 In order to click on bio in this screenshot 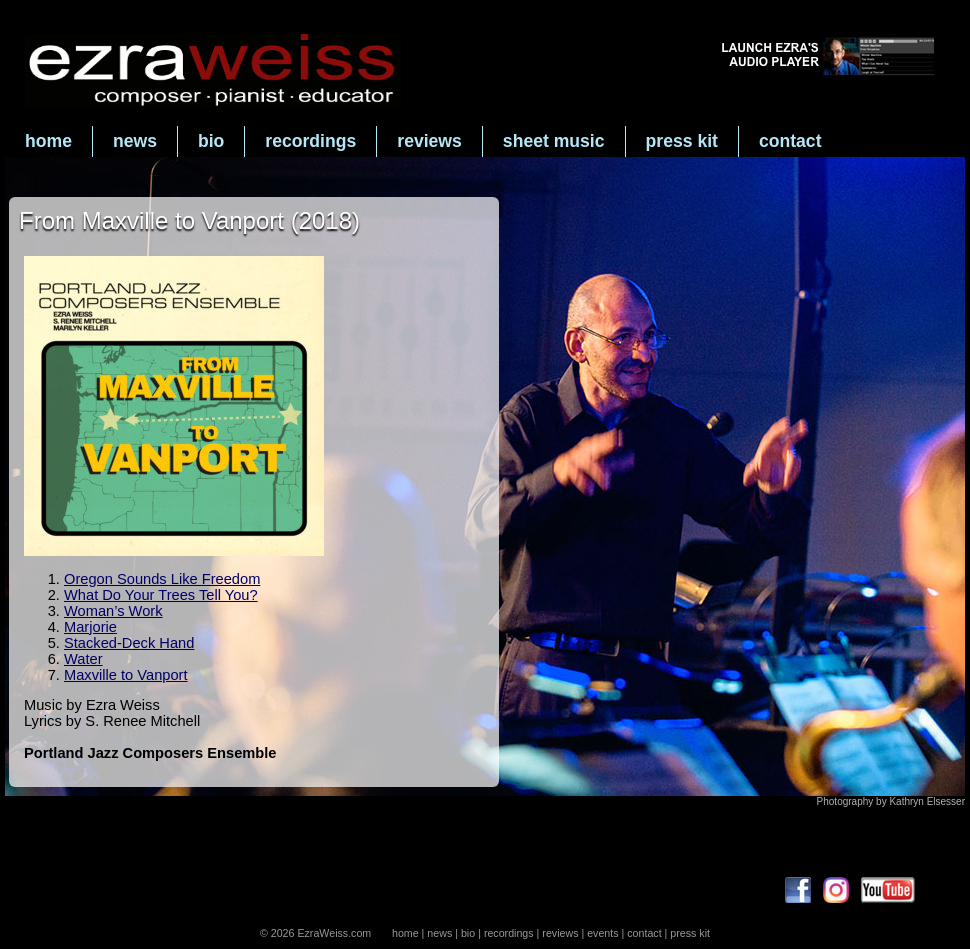, I will do `click(211, 141)`.